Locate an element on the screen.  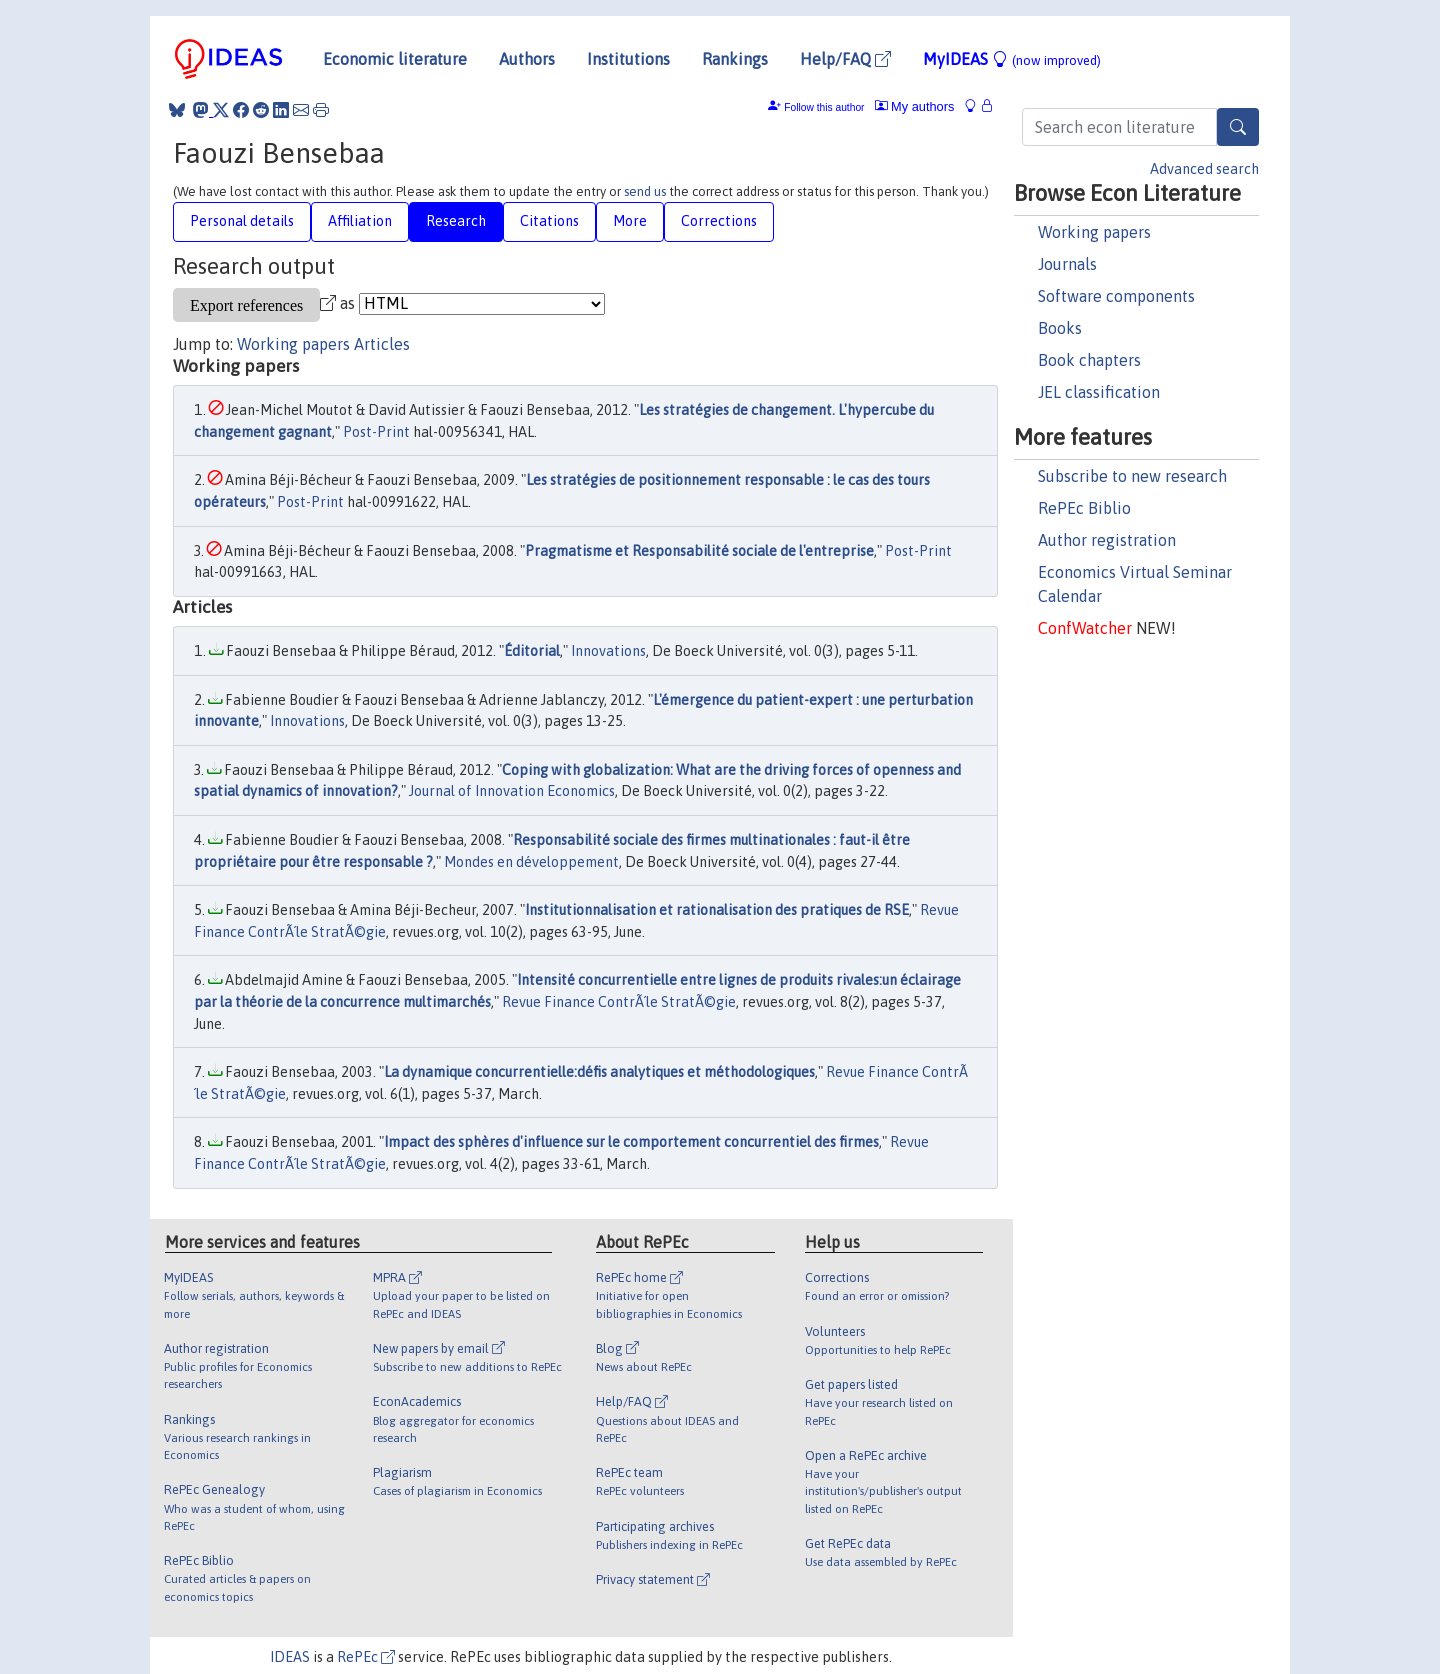
Software components is located at coordinates (1116, 296).